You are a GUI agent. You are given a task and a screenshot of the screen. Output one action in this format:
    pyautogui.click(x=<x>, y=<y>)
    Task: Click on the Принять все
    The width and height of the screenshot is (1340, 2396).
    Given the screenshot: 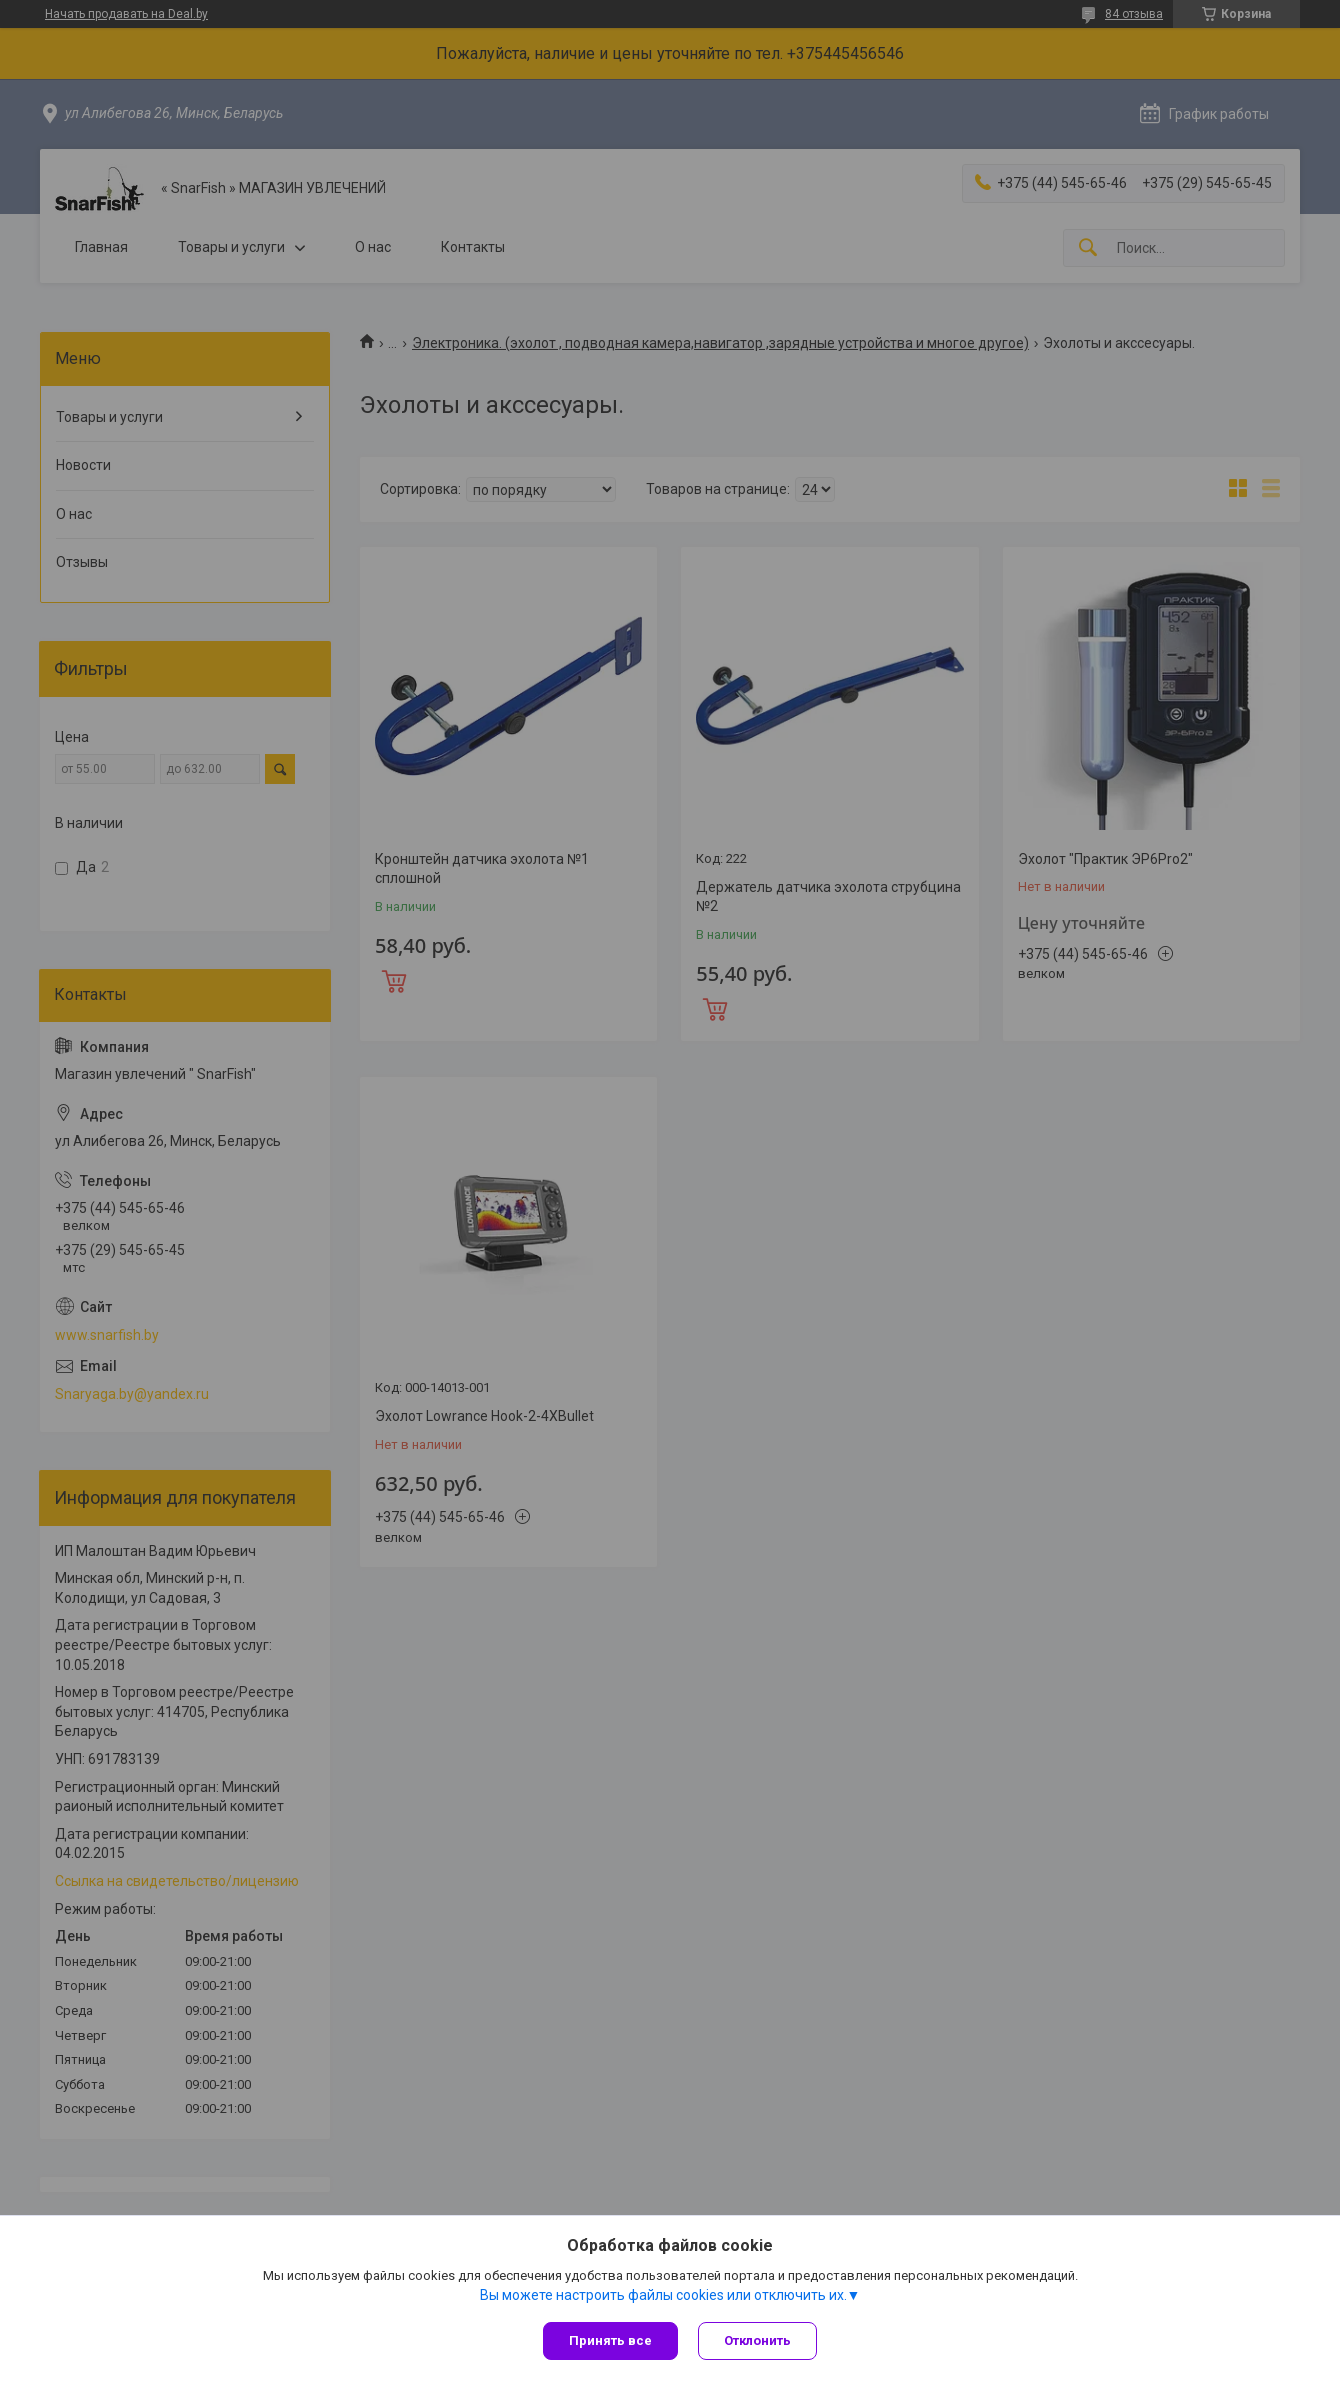 What is the action you would take?
    pyautogui.click(x=610, y=2340)
    